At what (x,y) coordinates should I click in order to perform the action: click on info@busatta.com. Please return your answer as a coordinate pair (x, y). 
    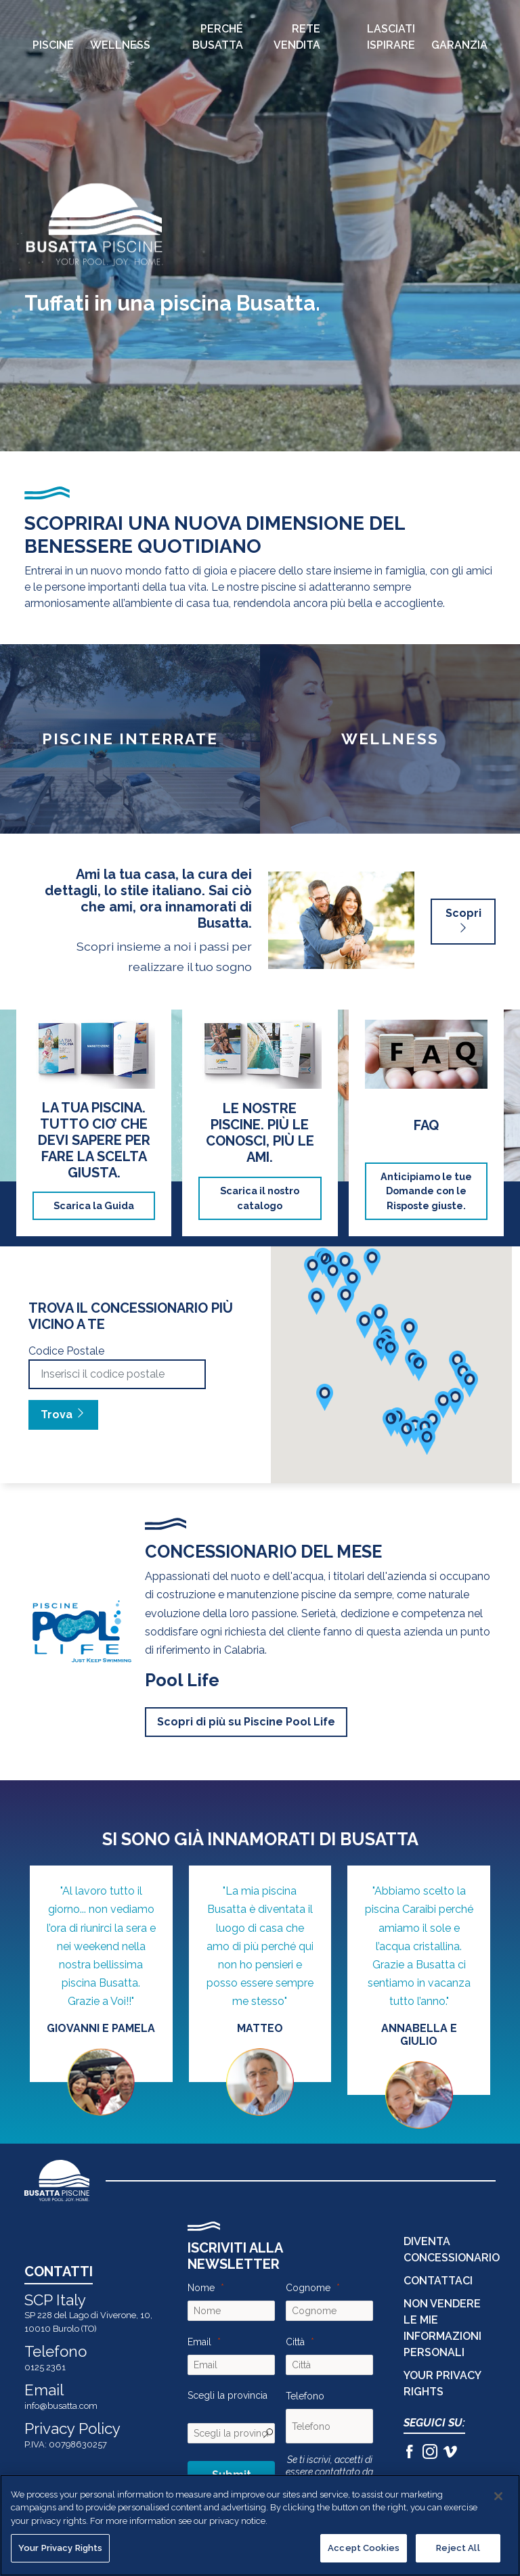
    Looking at the image, I should click on (61, 2406).